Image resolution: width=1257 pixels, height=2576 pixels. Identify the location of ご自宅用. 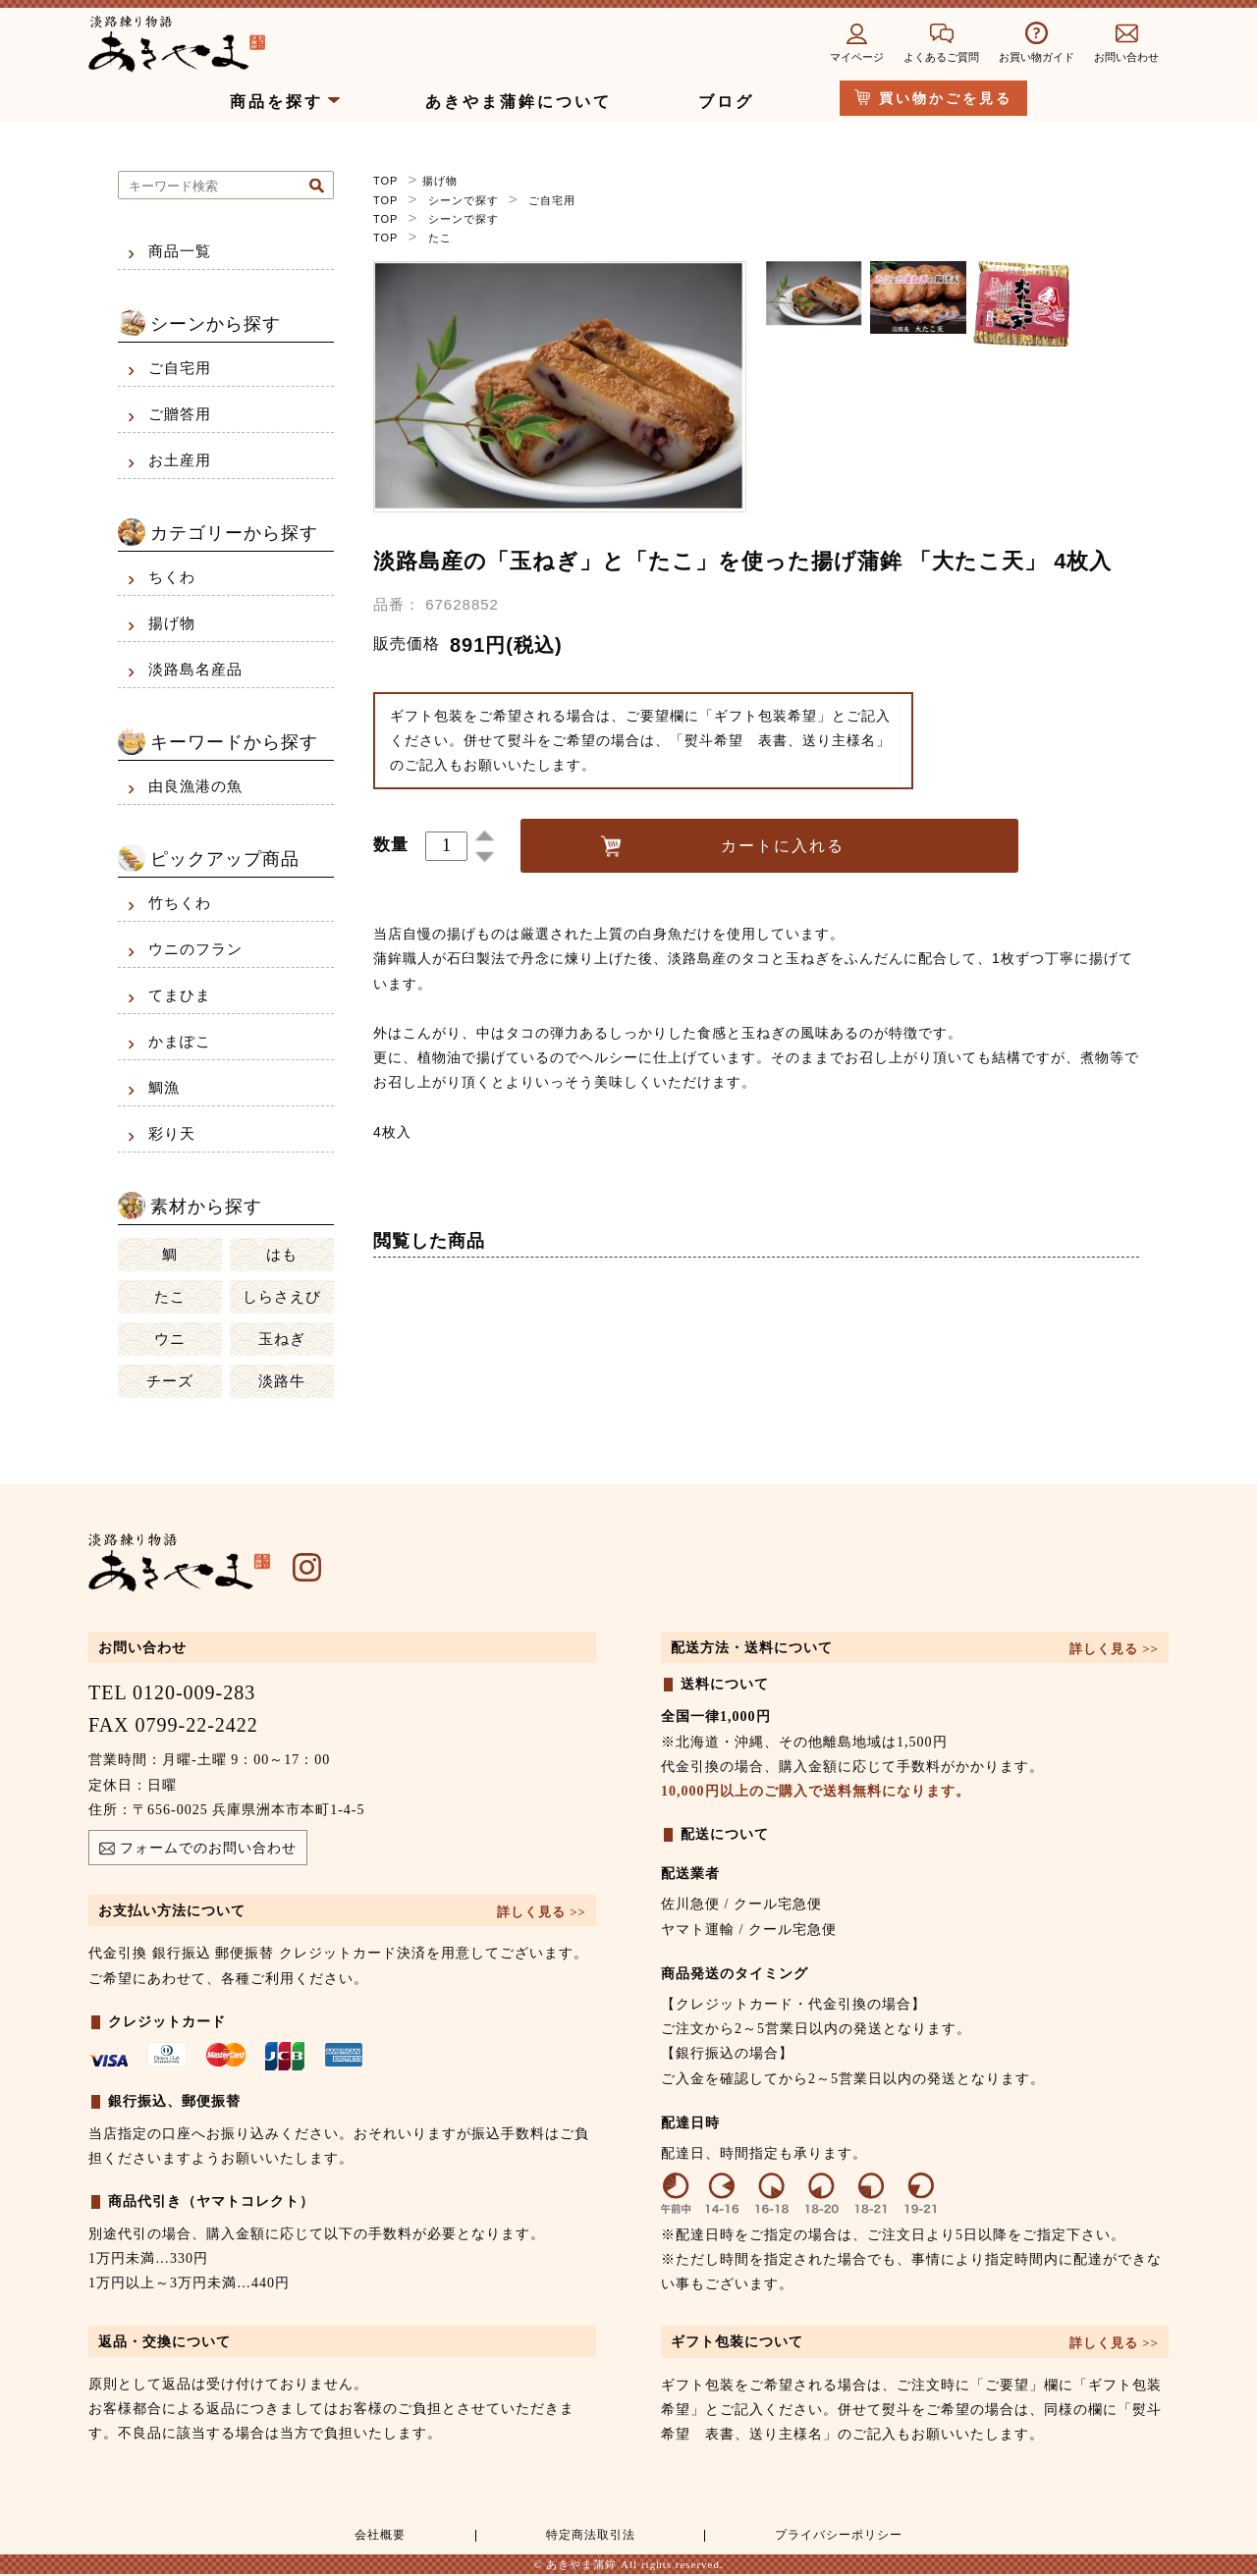
(551, 199).